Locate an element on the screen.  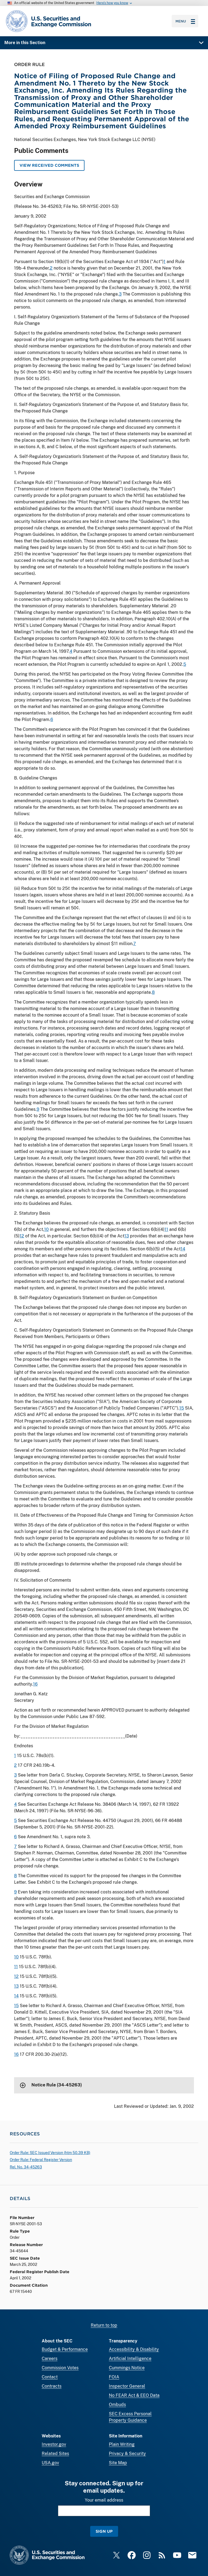
Careers is located at coordinates (49, 2358).